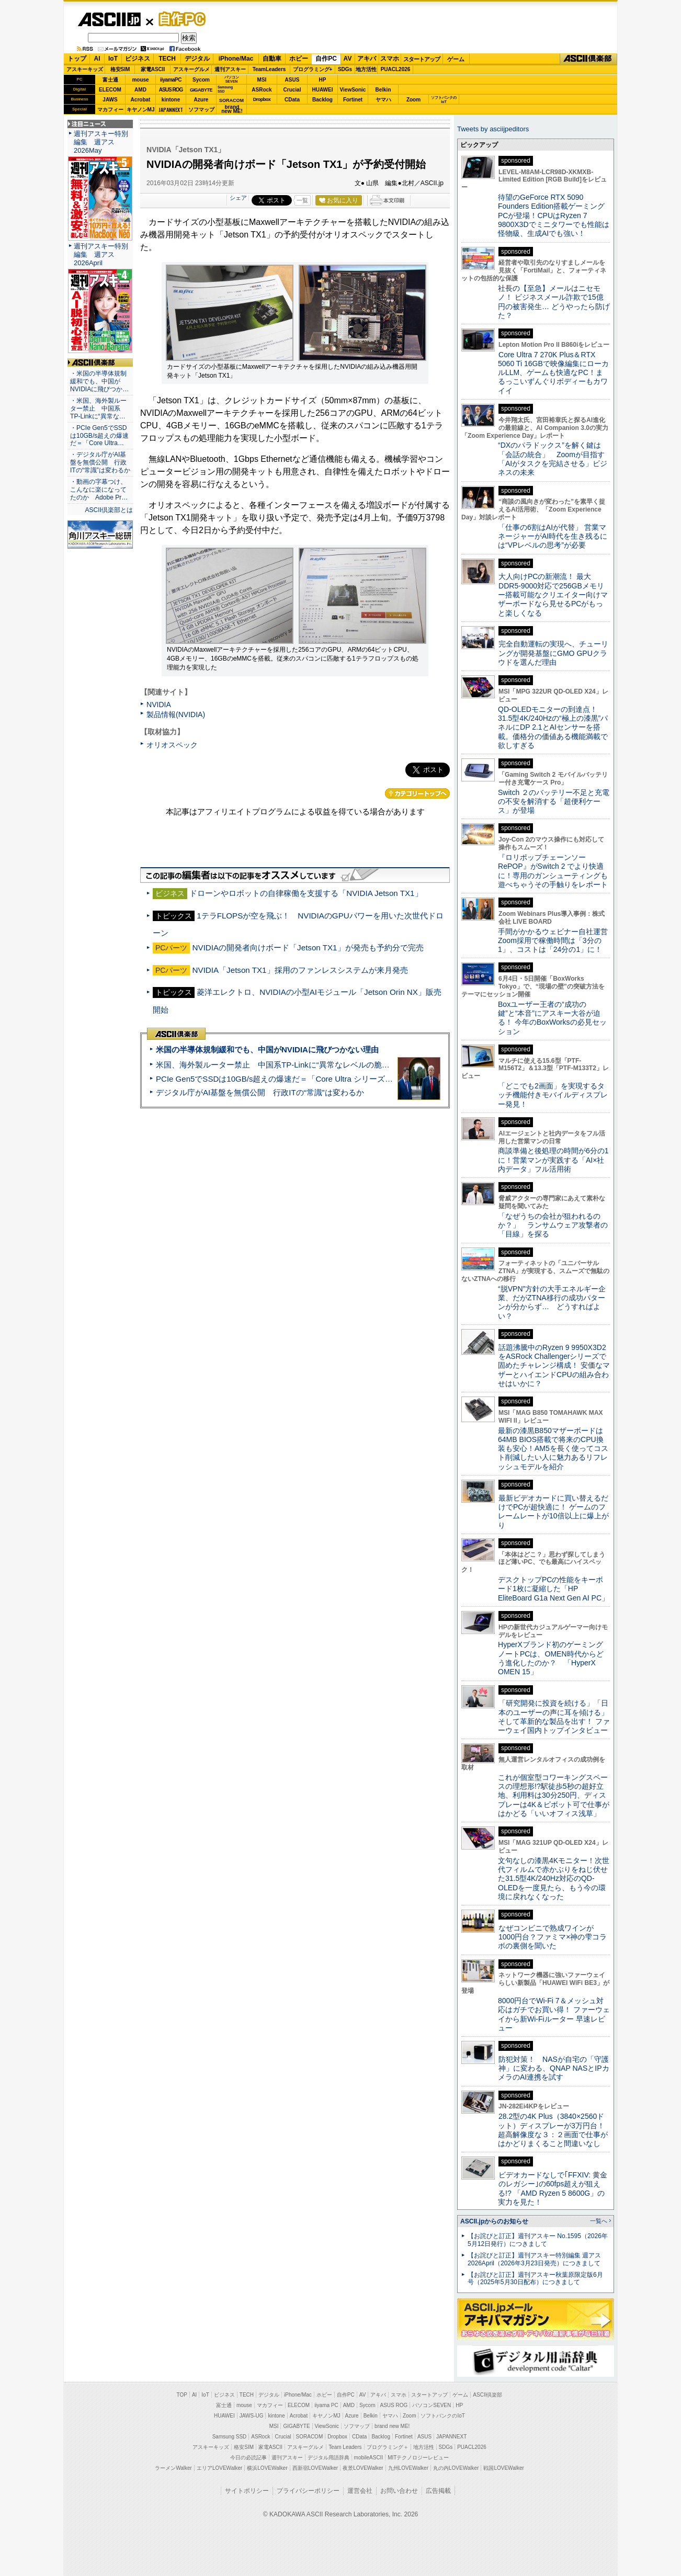 The width and height of the screenshot is (681, 2576). What do you see at coordinates (538, 2240) in the screenshot?
I see `【お詫びと訂正】週刊アスキー No.1595（2026年5月12日発行）につきまして` at bounding box center [538, 2240].